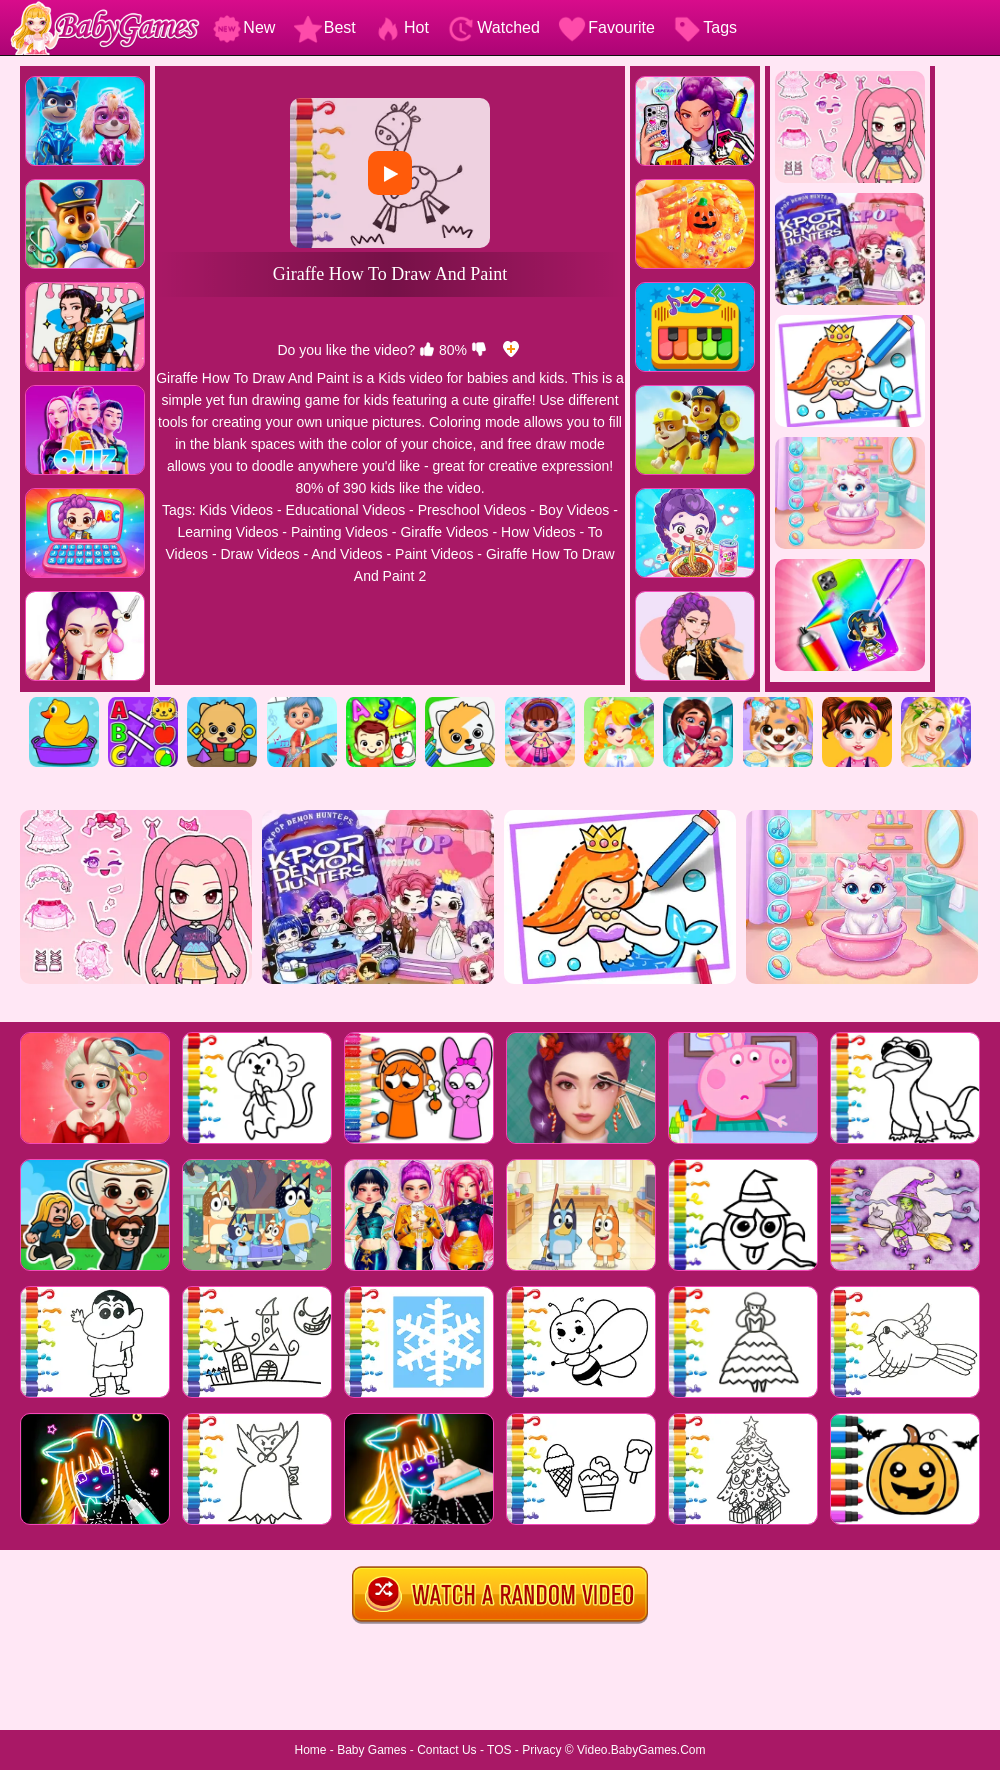 Image resolution: width=1000 pixels, height=1770 pixels. I want to click on Watched, so click(493, 27).